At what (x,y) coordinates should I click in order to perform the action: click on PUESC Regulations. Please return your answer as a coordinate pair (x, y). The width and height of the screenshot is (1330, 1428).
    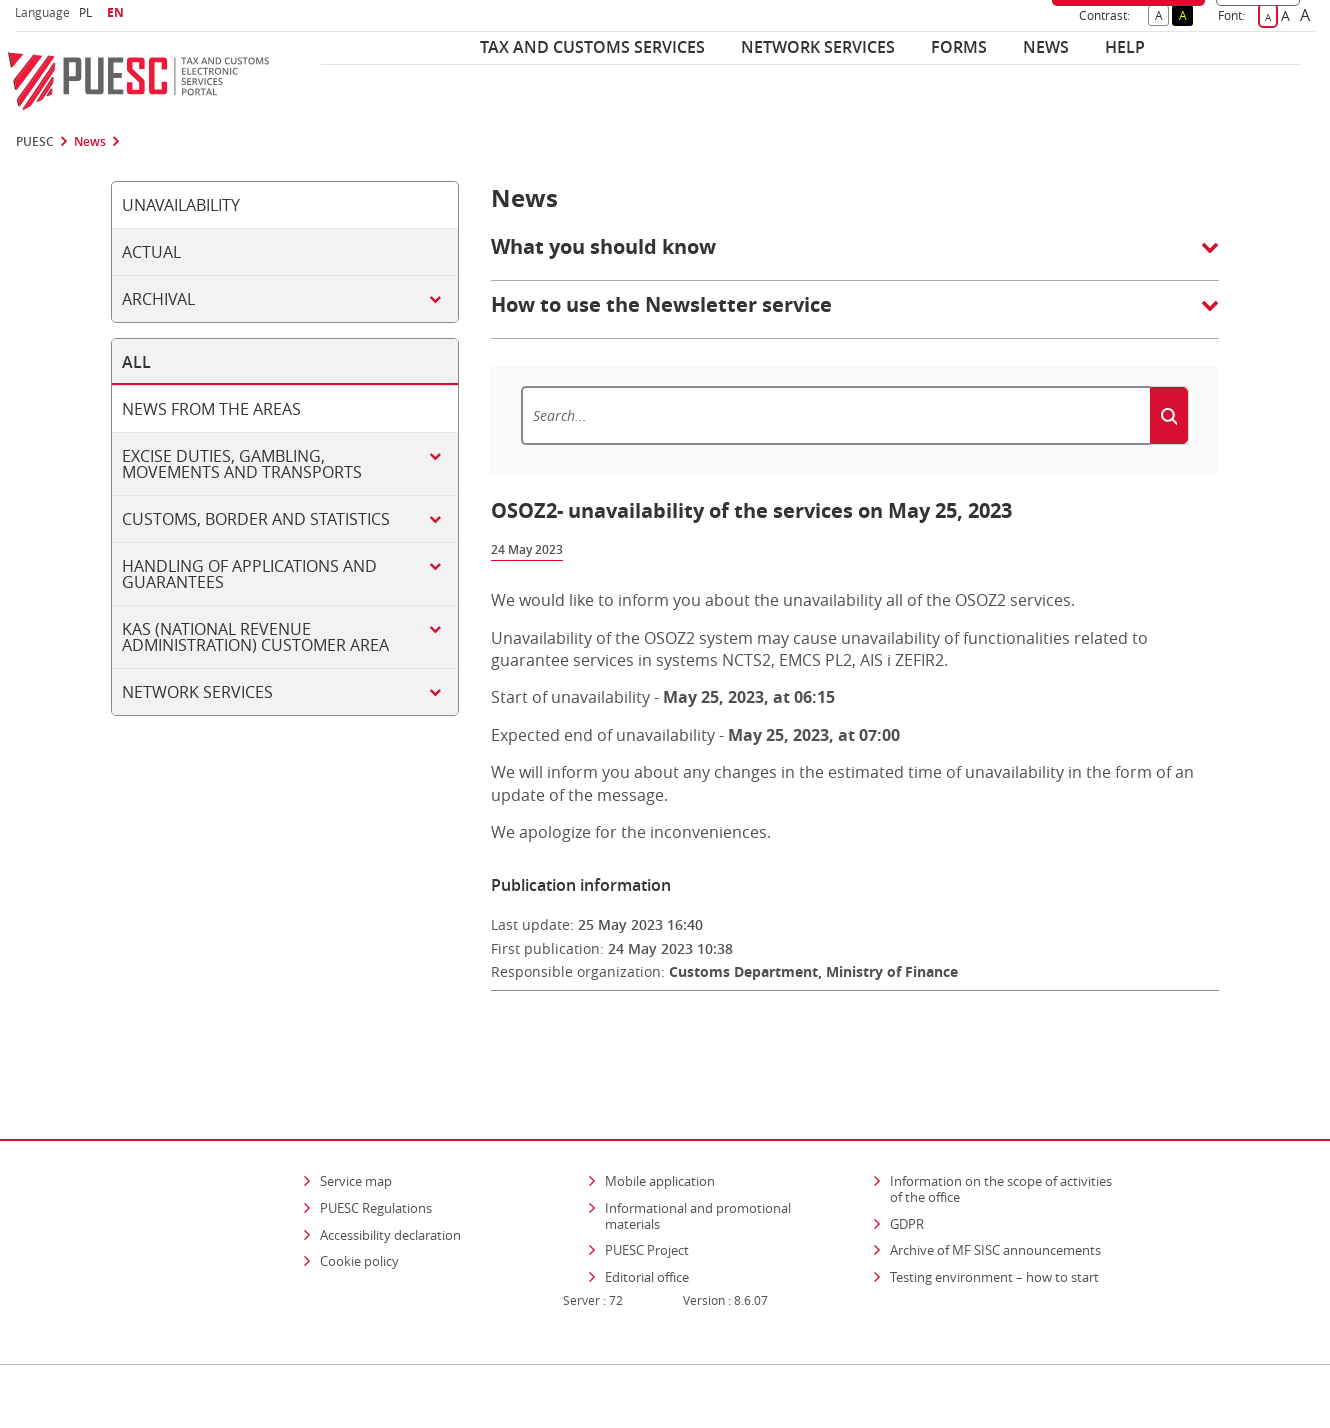
    Looking at the image, I should click on (376, 1151).